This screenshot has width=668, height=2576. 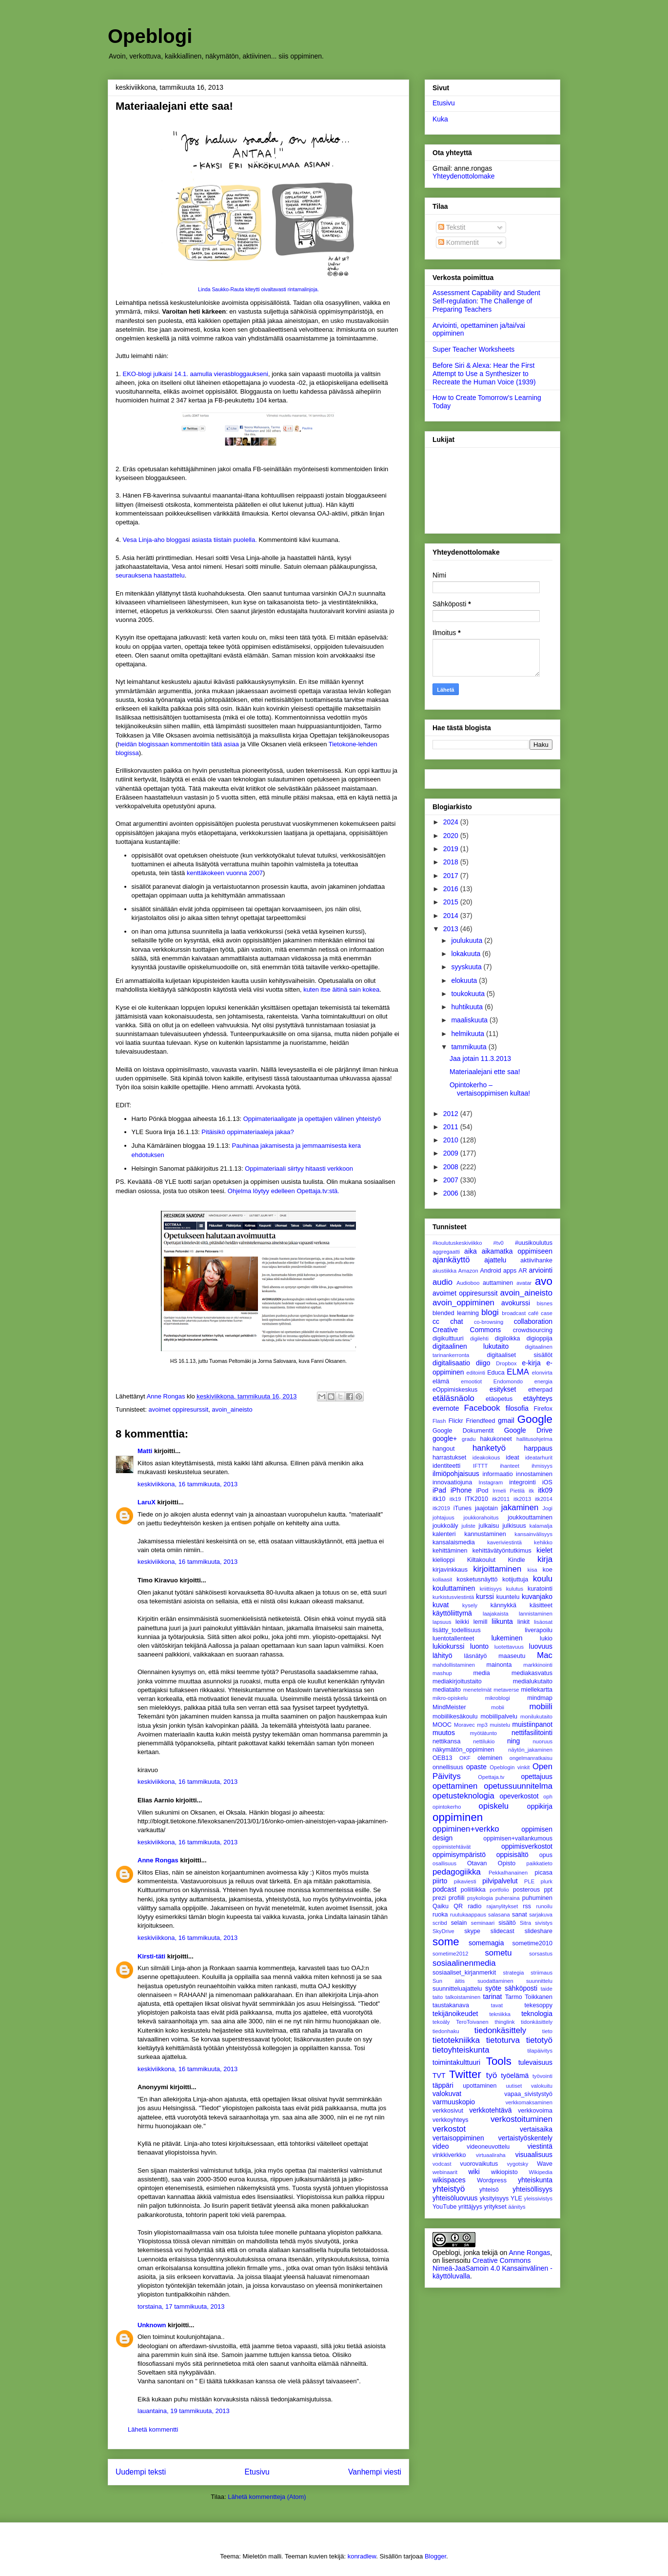 What do you see at coordinates (538, 2005) in the screenshot?
I see `tekesoppy` at bounding box center [538, 2005].